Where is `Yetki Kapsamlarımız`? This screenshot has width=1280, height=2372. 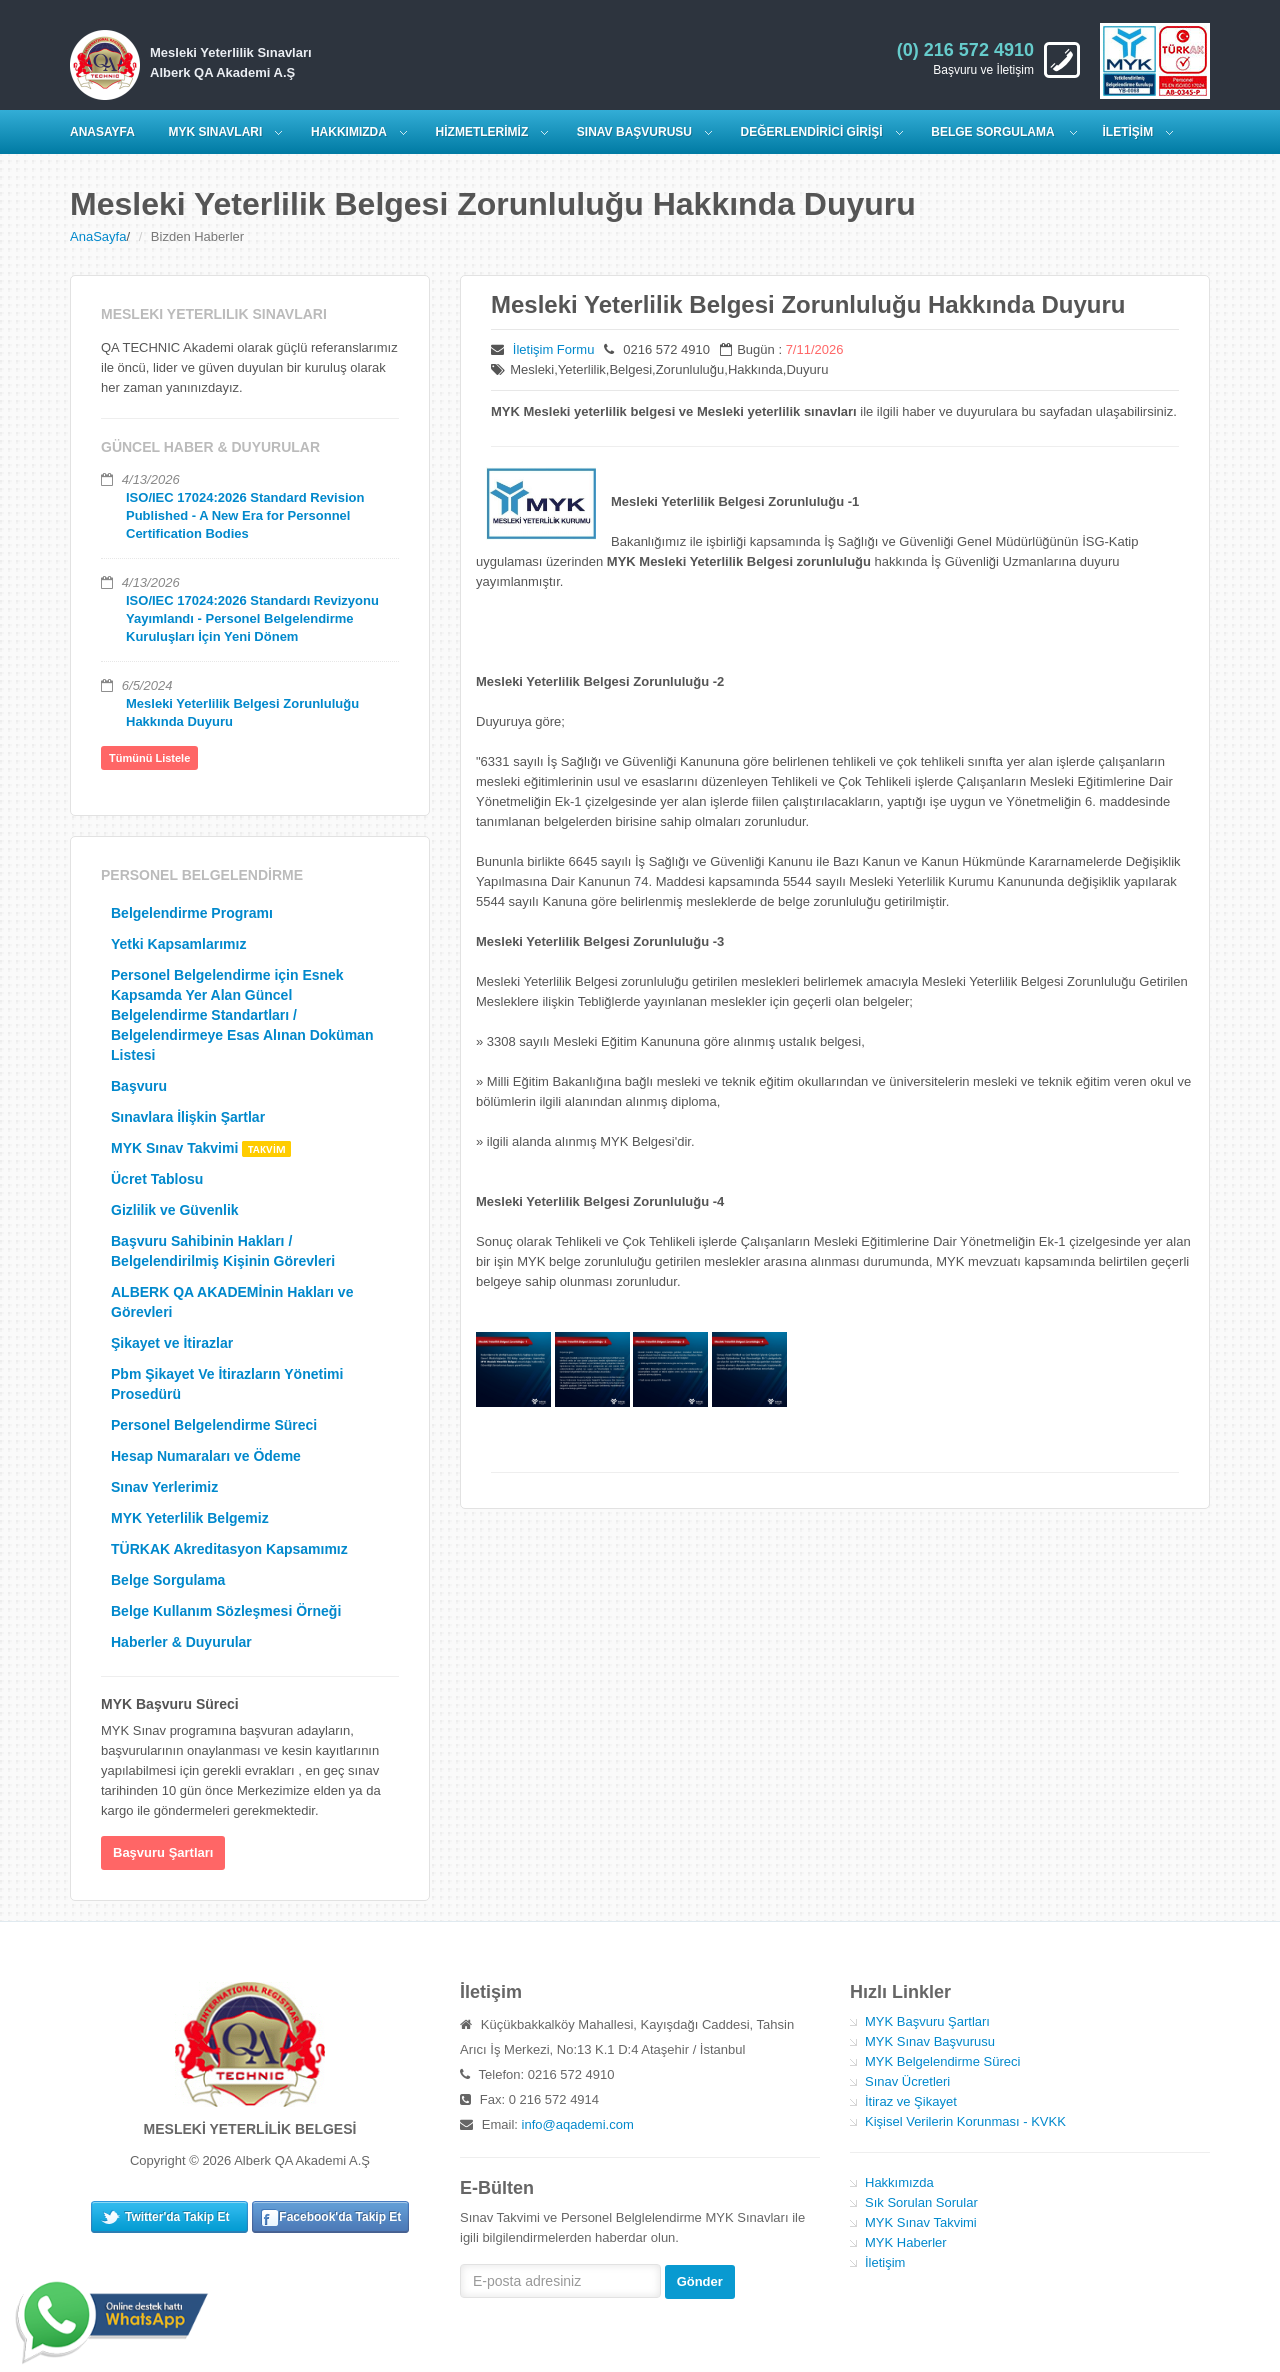
Yetki Kapsamlarımız is located at coordinates (178, 944).